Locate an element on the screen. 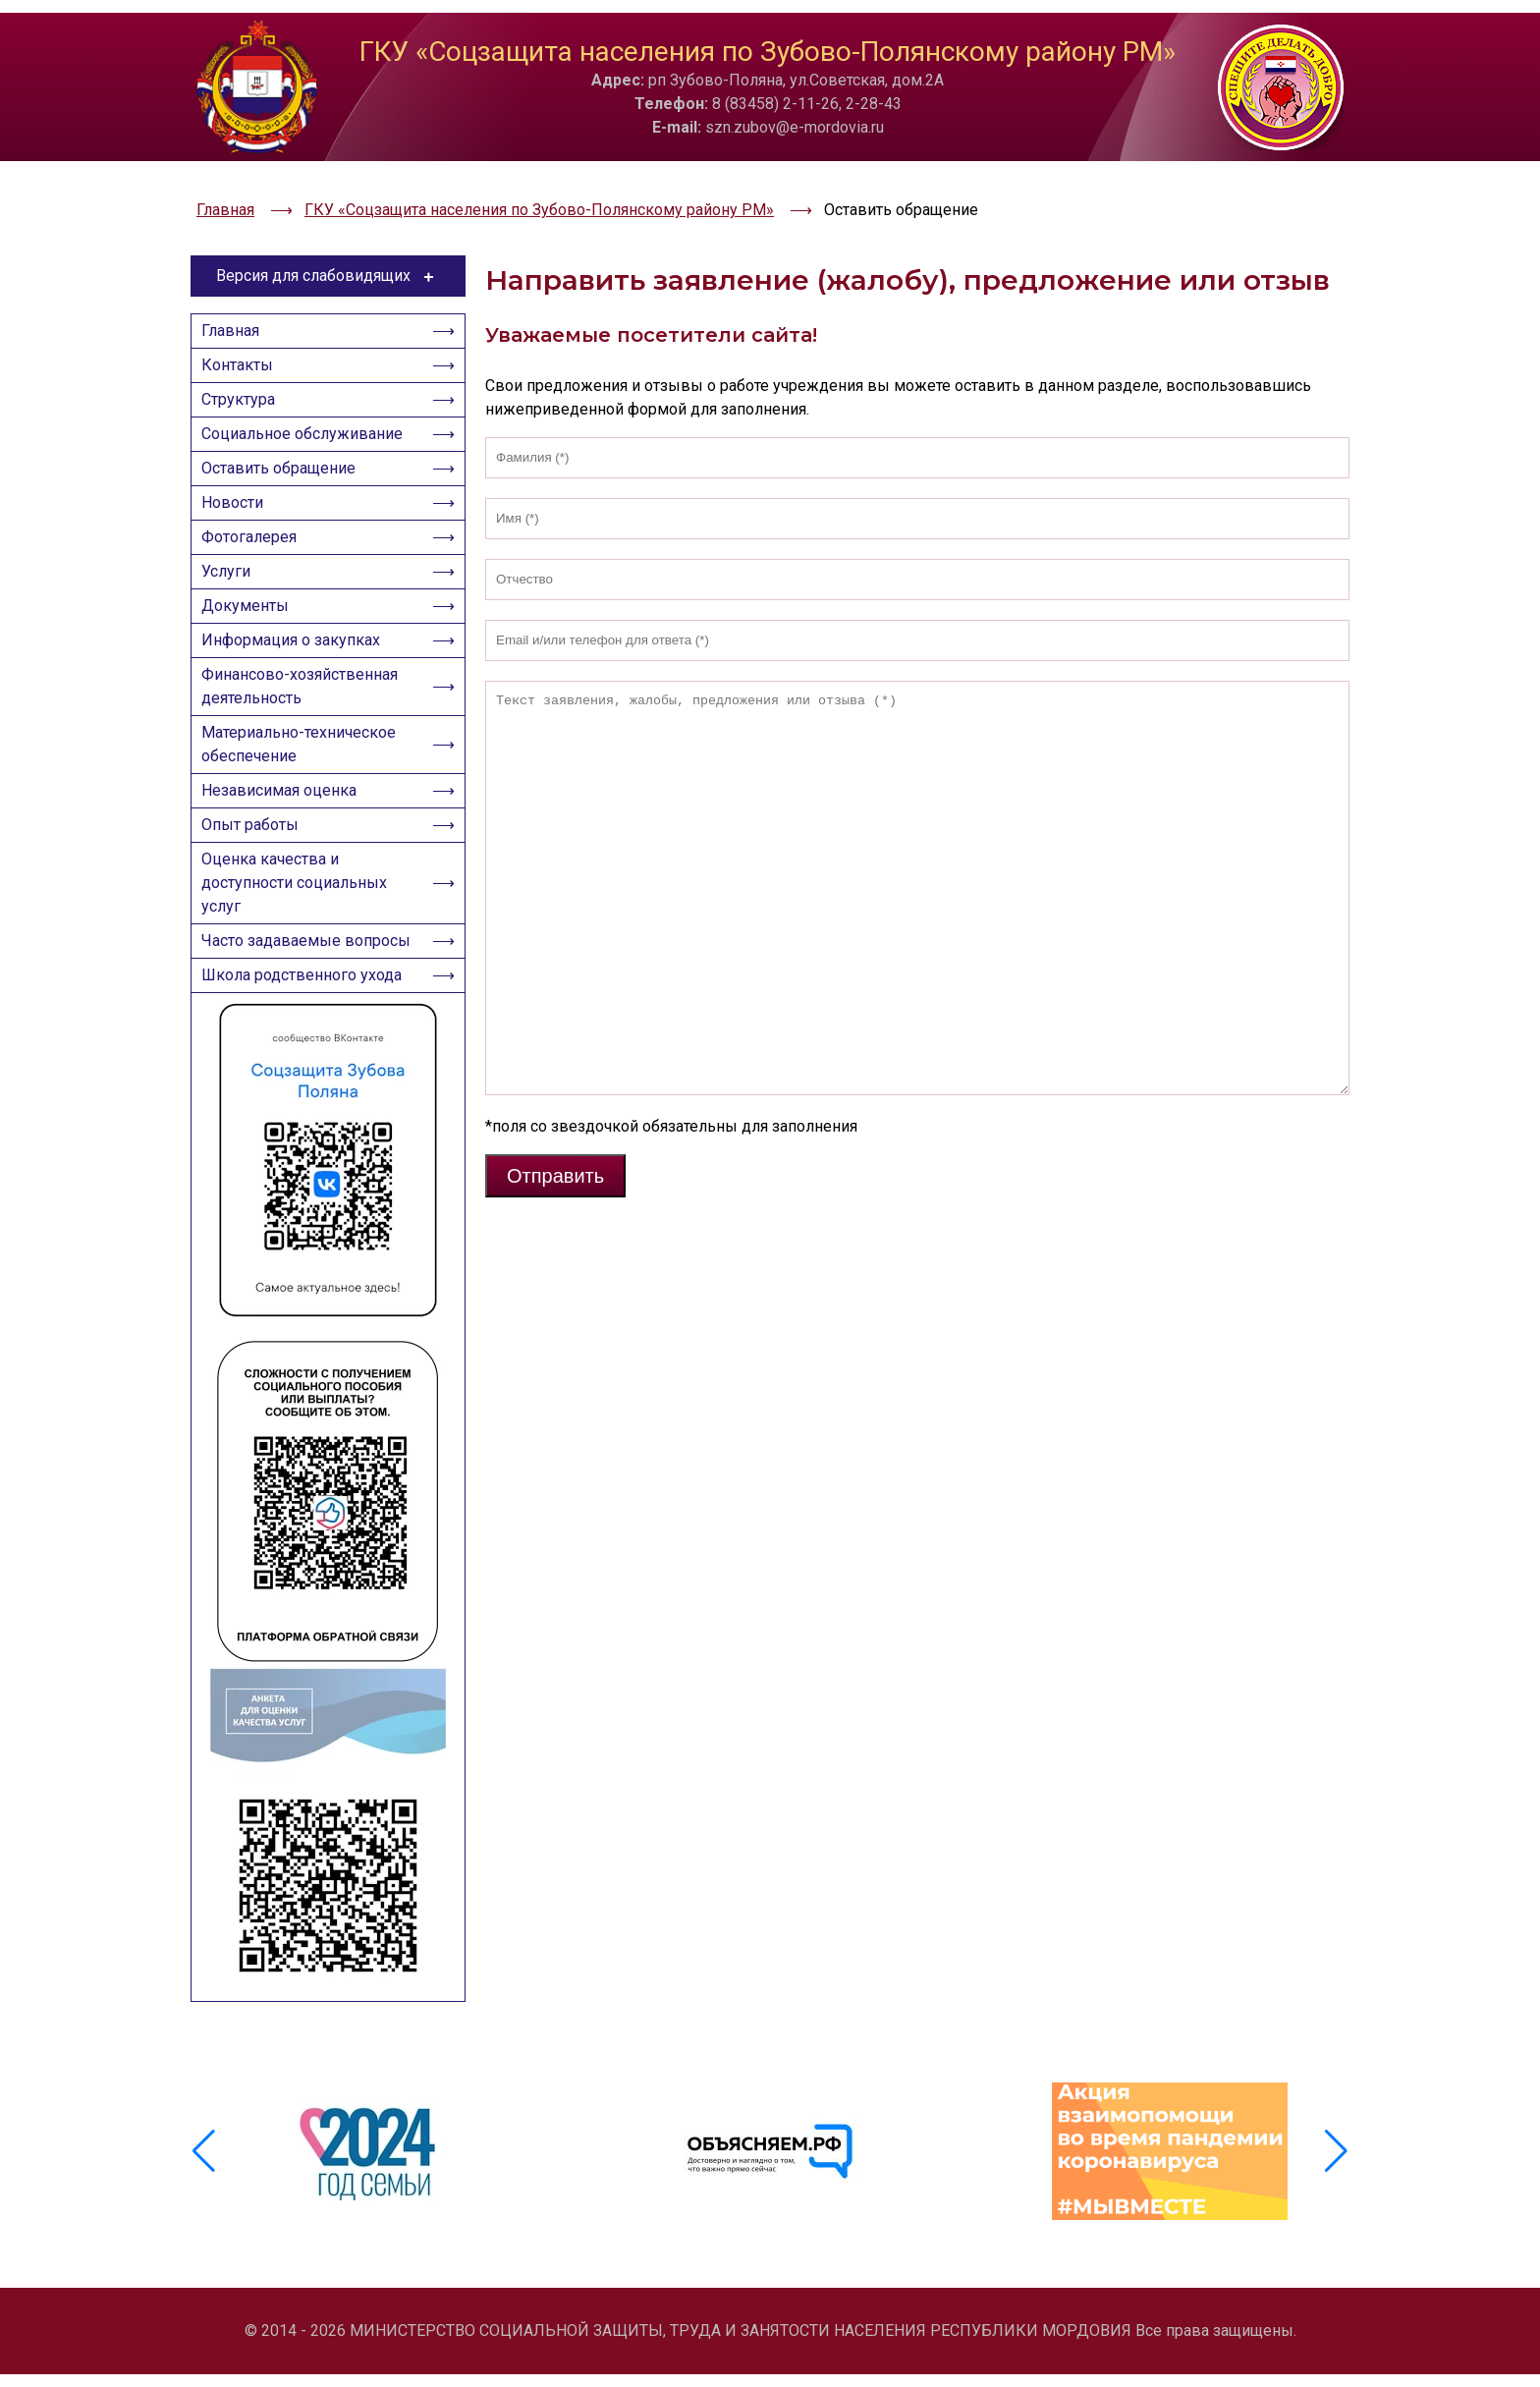 Image resolution: width=1540 pixels, height=2387 pixels. Оставить обращение is located at coordinates (284, 449).